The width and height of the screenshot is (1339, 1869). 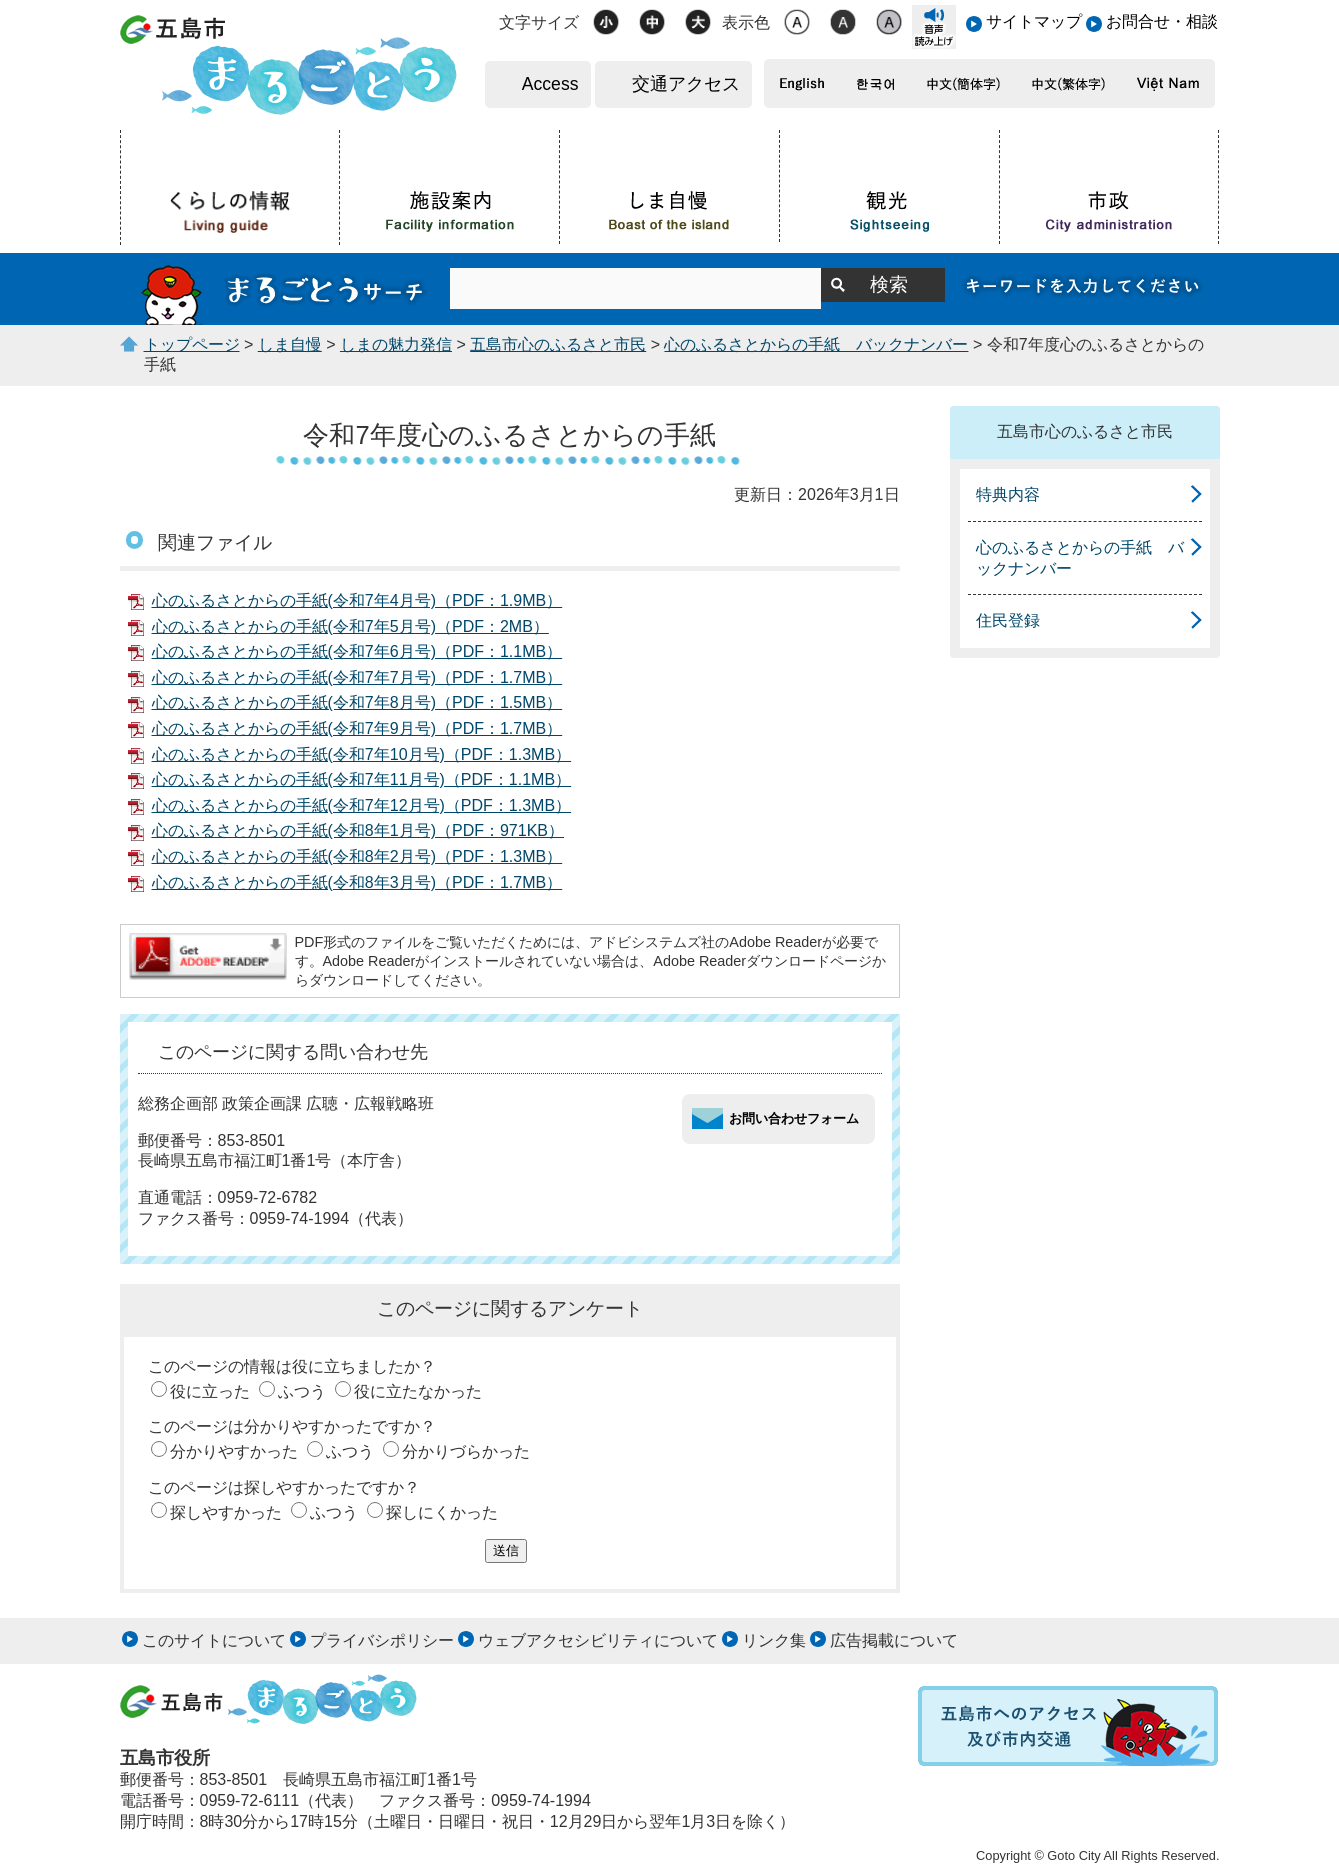 I want to click on 心のふるさとからの手紙(令和7年8月号)（PDF：1.5MB）, so click(x=357, y=702).